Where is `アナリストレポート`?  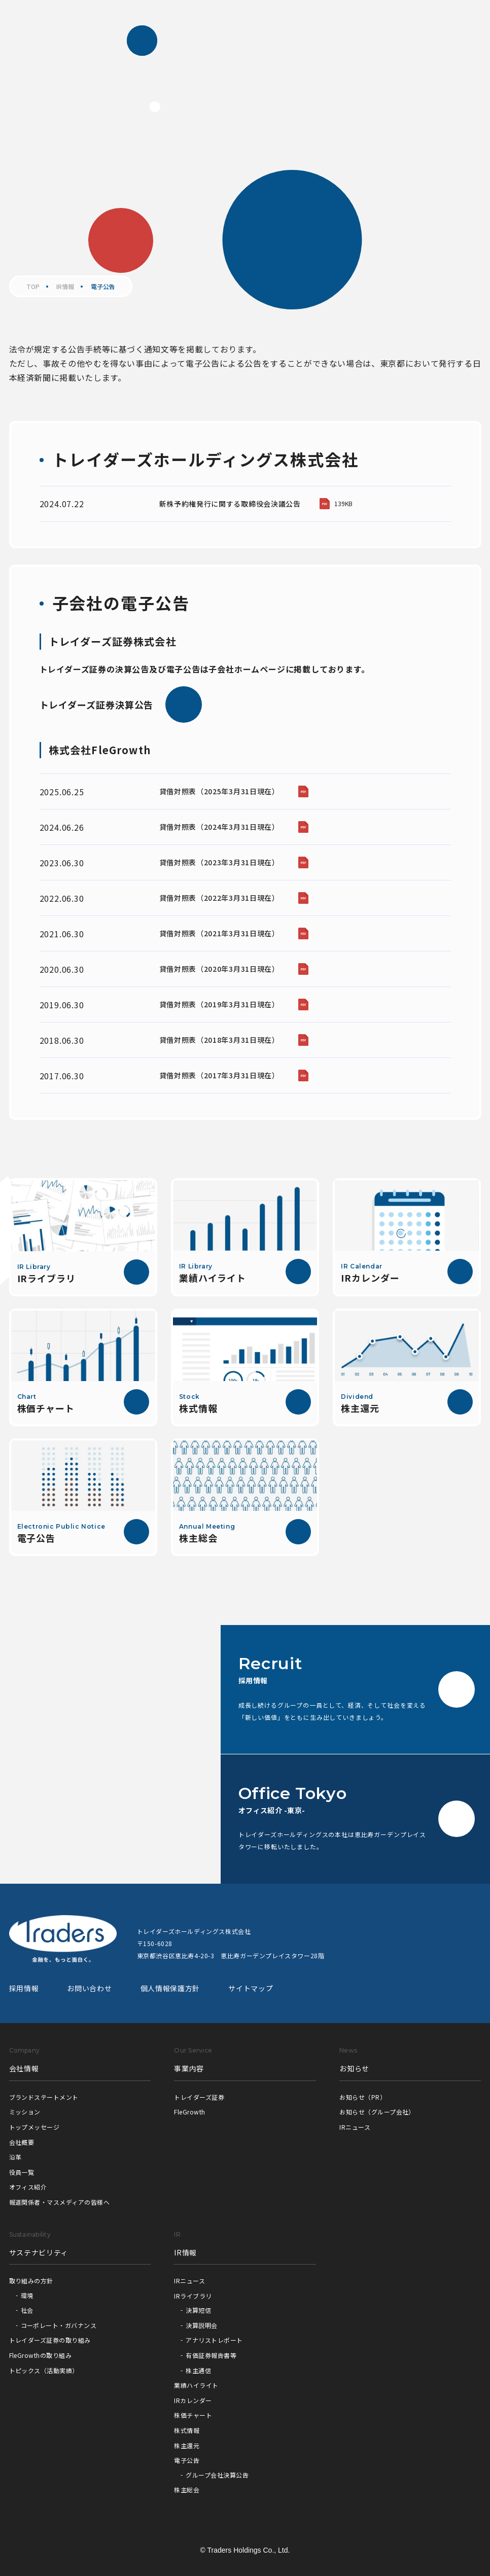
アナリストレポート is located at coordinates (214, 2340).